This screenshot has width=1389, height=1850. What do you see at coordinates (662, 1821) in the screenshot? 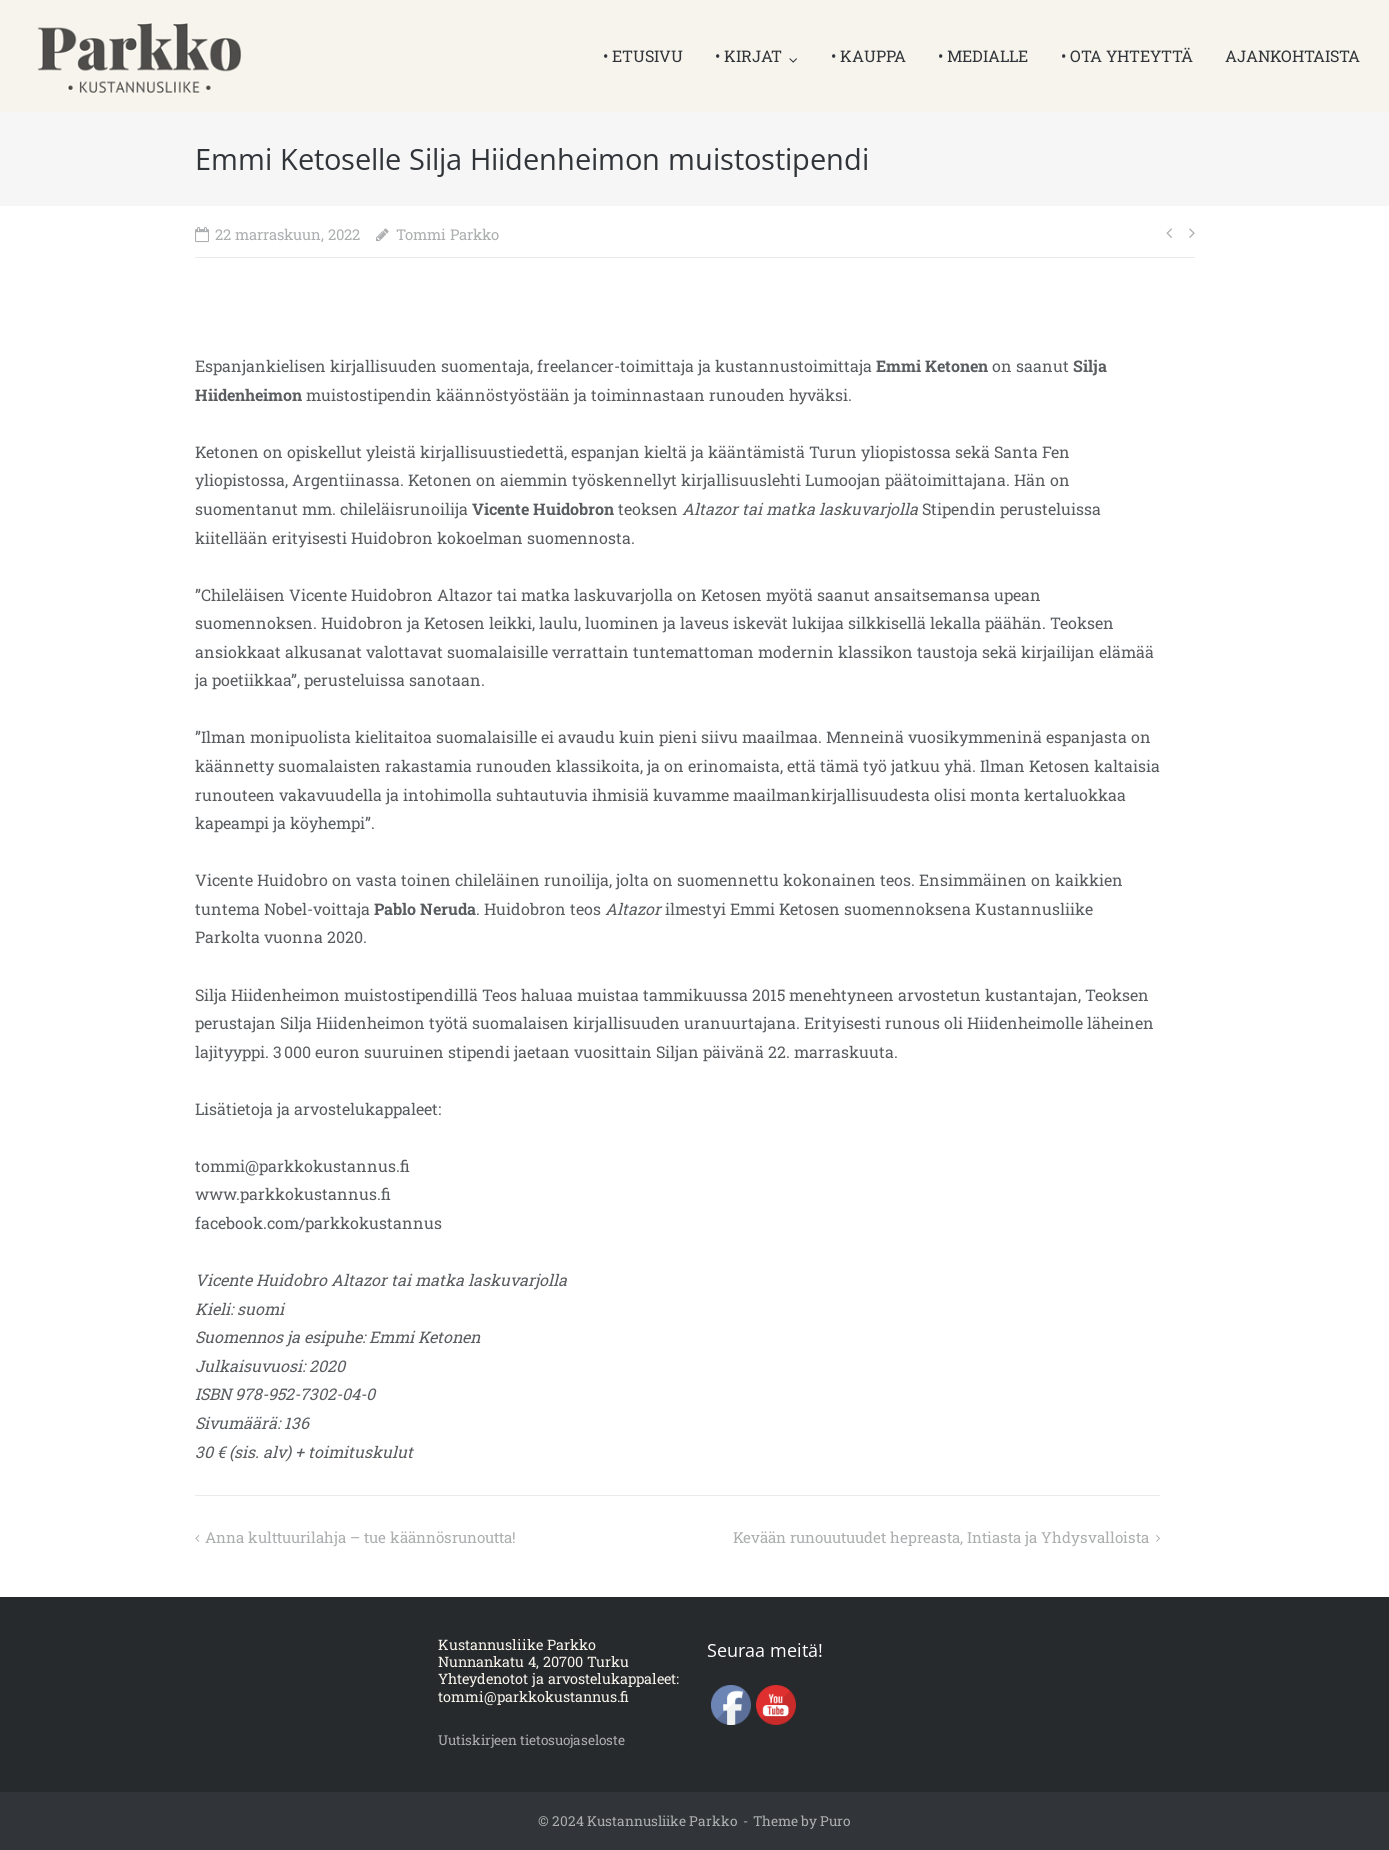
I see `Kustannusliike Parkko` at bounding box center [662, 1821].